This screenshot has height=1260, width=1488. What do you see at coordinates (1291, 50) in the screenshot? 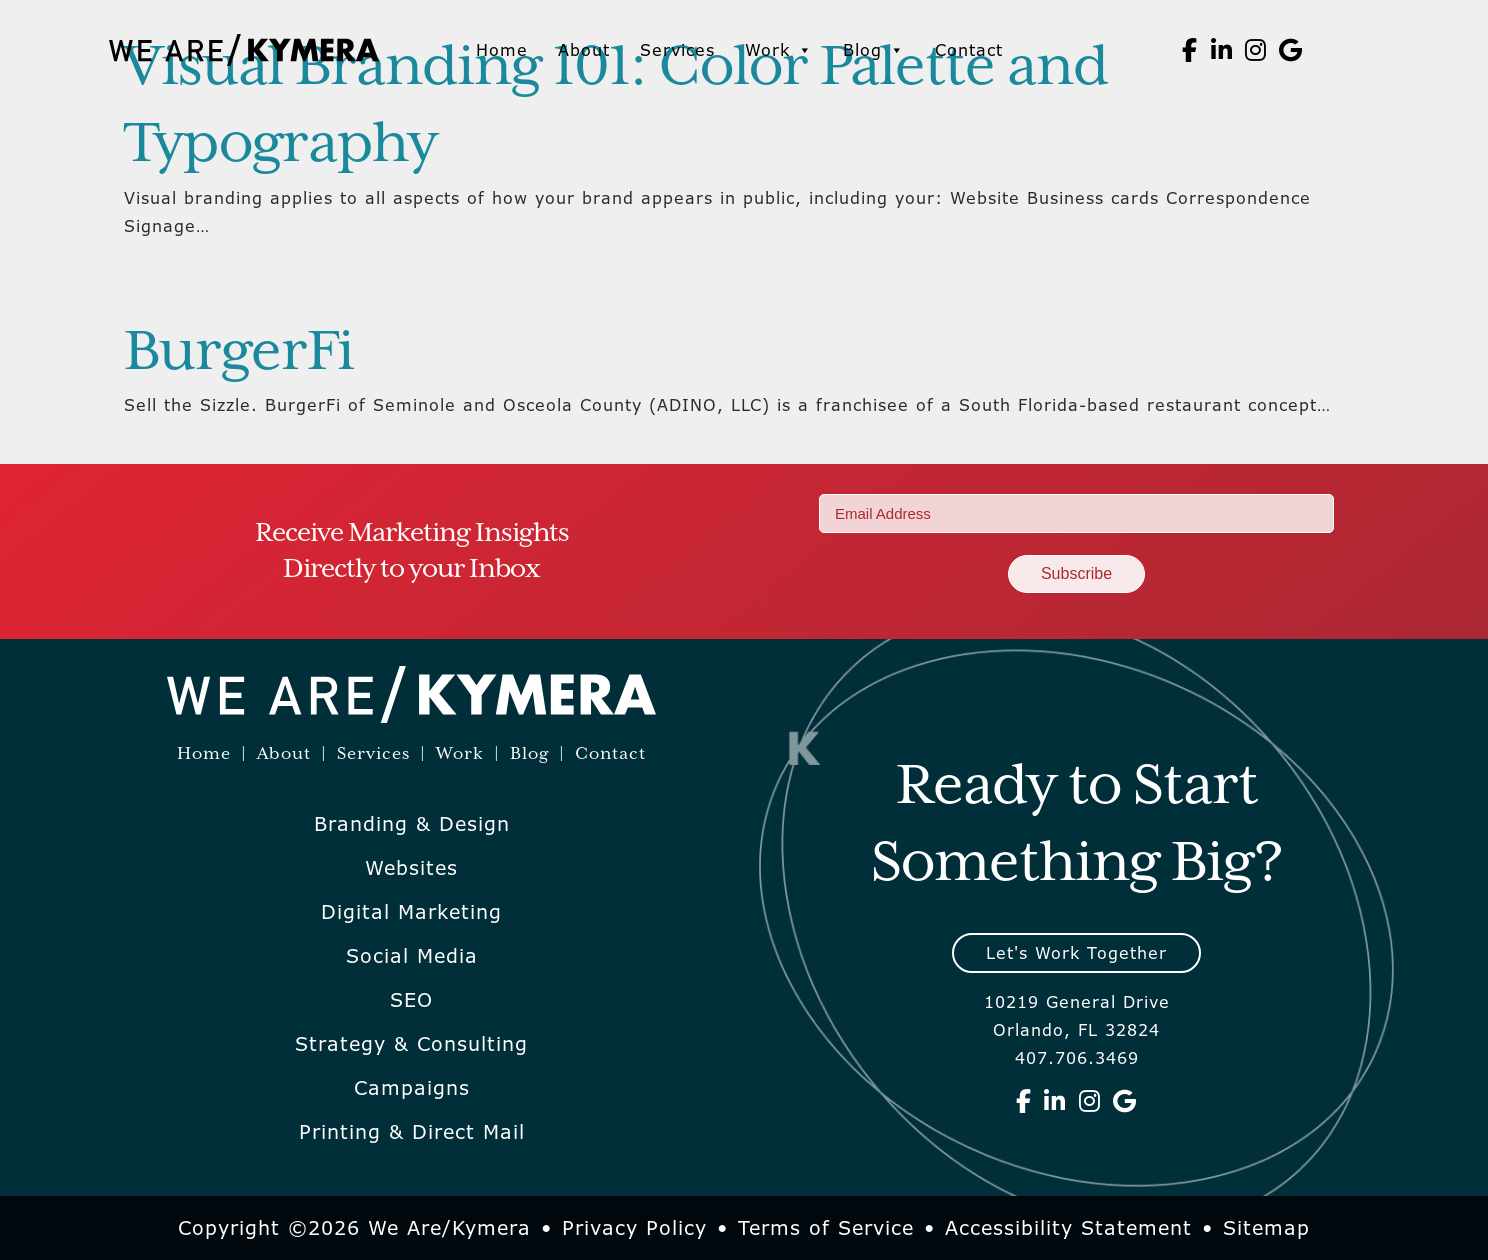
I see `[We Are Kymera on Google]` at bounding box center [1291, 50].